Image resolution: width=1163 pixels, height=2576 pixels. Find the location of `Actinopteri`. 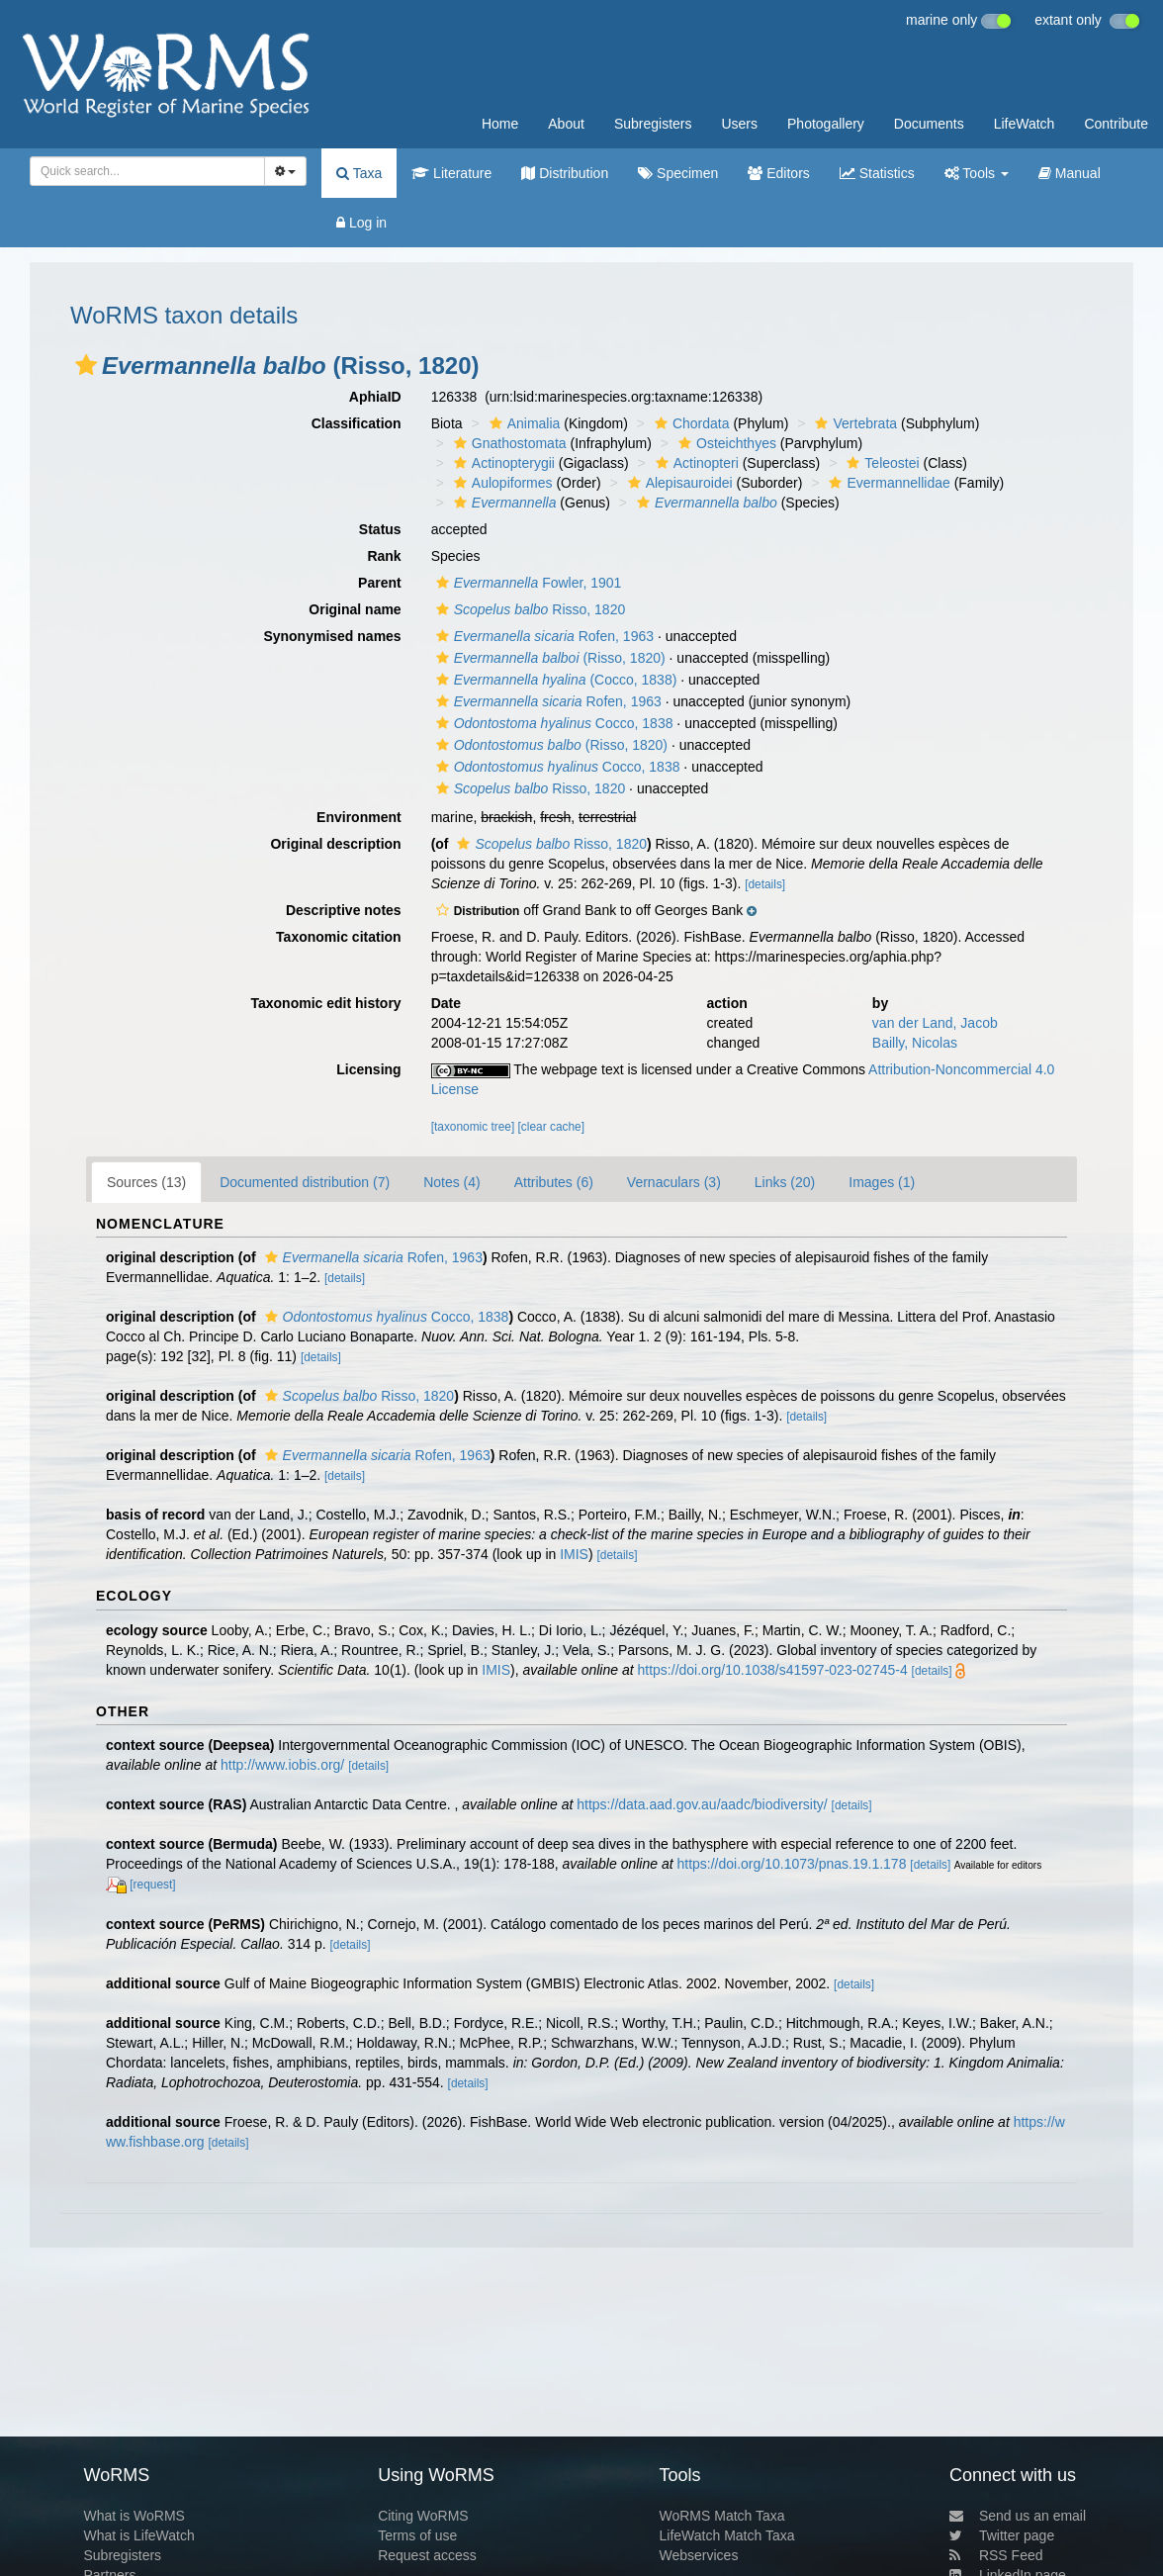

Actinopteri is located at coordinates (695, 463).